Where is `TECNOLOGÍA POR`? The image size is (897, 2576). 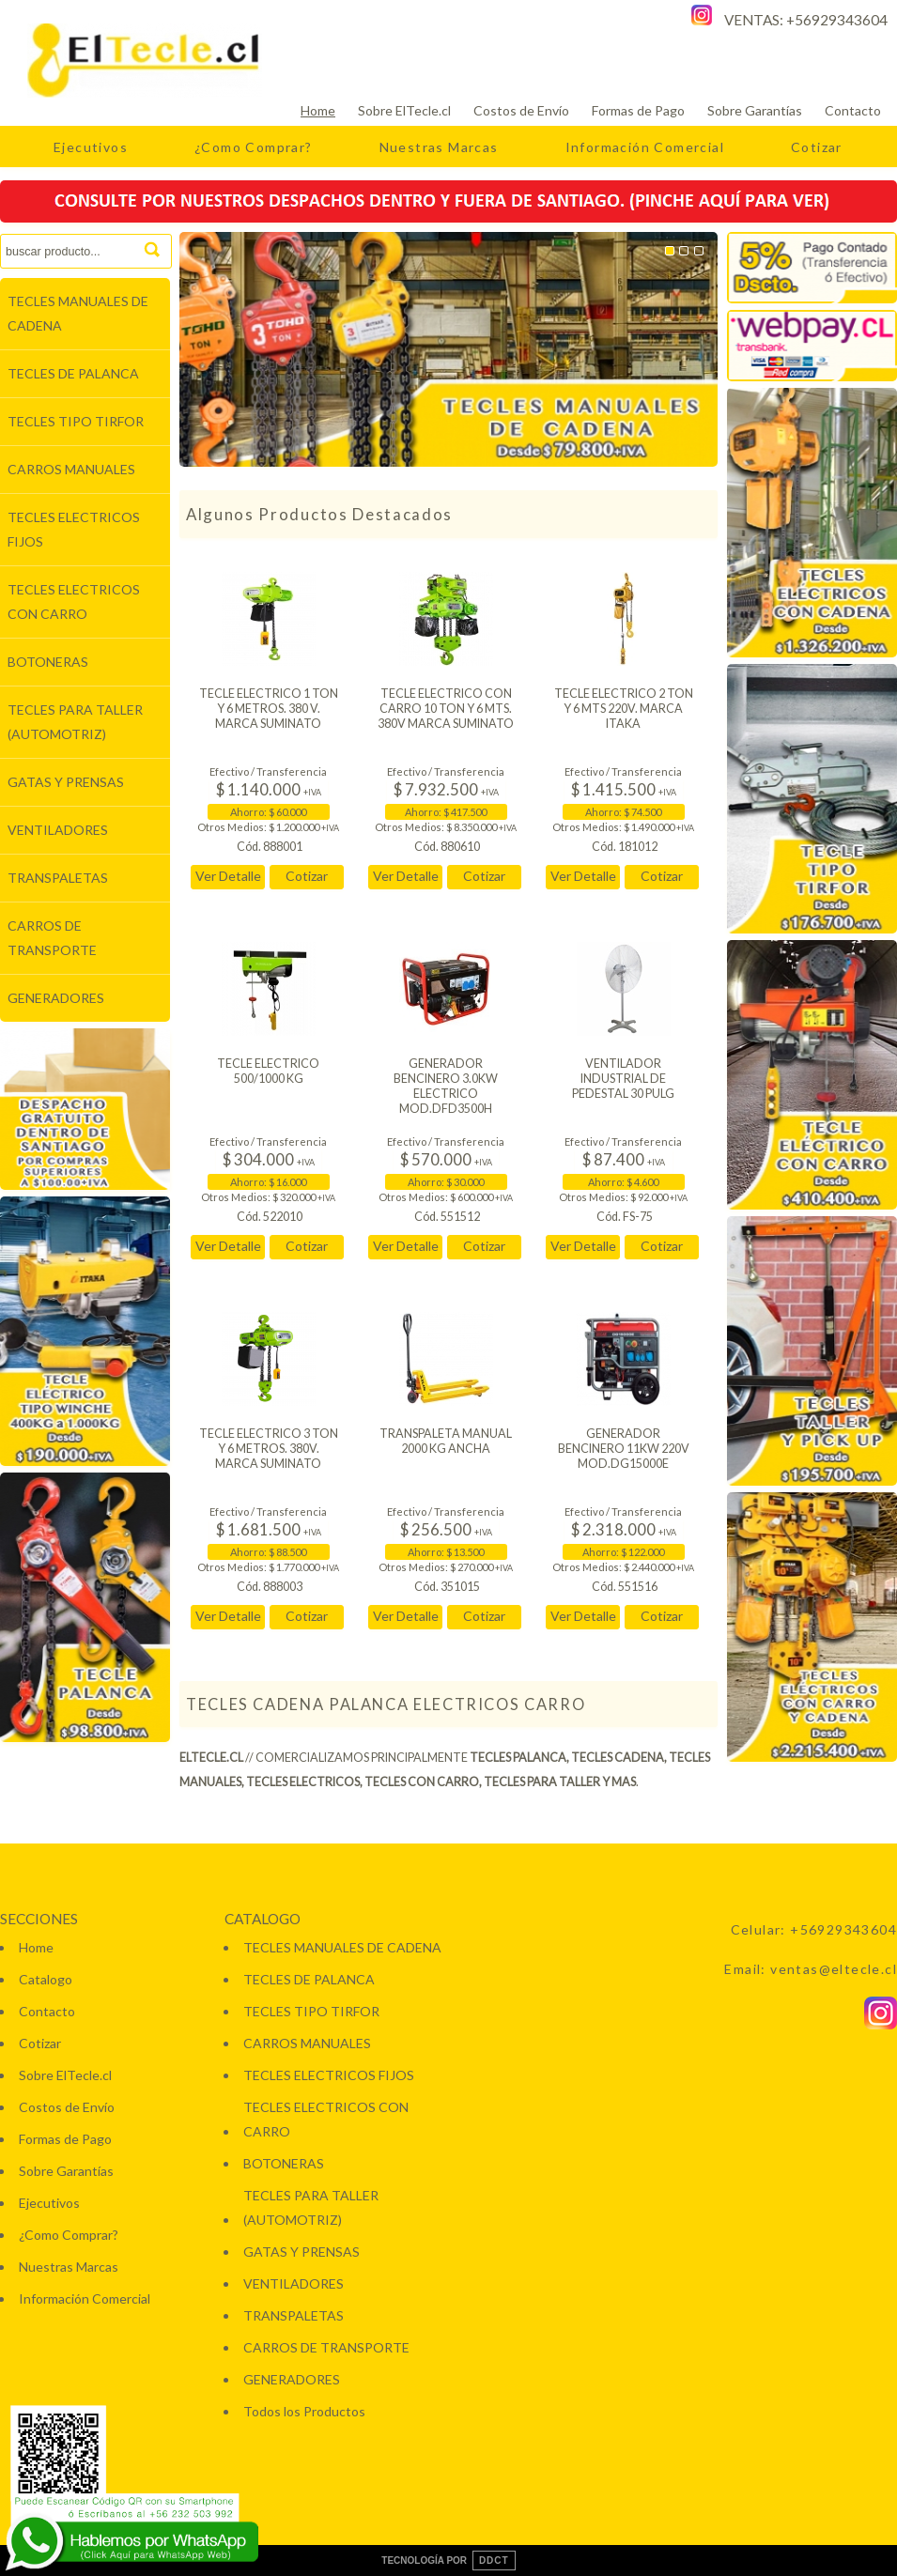 TECNOLOGÍA POR is located at coordinates (448, 2560).